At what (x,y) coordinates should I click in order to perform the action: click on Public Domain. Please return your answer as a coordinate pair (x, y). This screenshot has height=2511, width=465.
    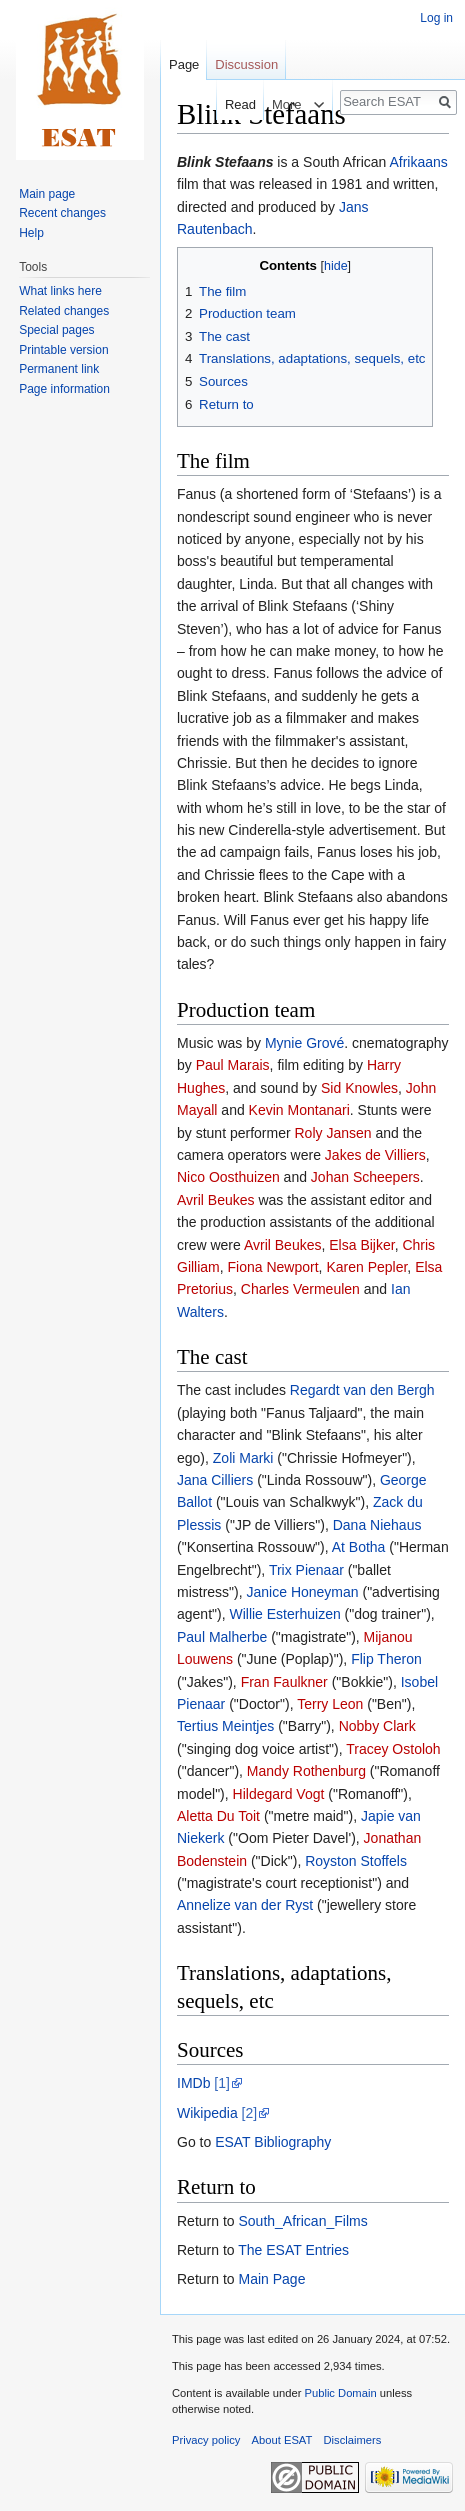
    Looking at the image, I should click on (340, 2393).